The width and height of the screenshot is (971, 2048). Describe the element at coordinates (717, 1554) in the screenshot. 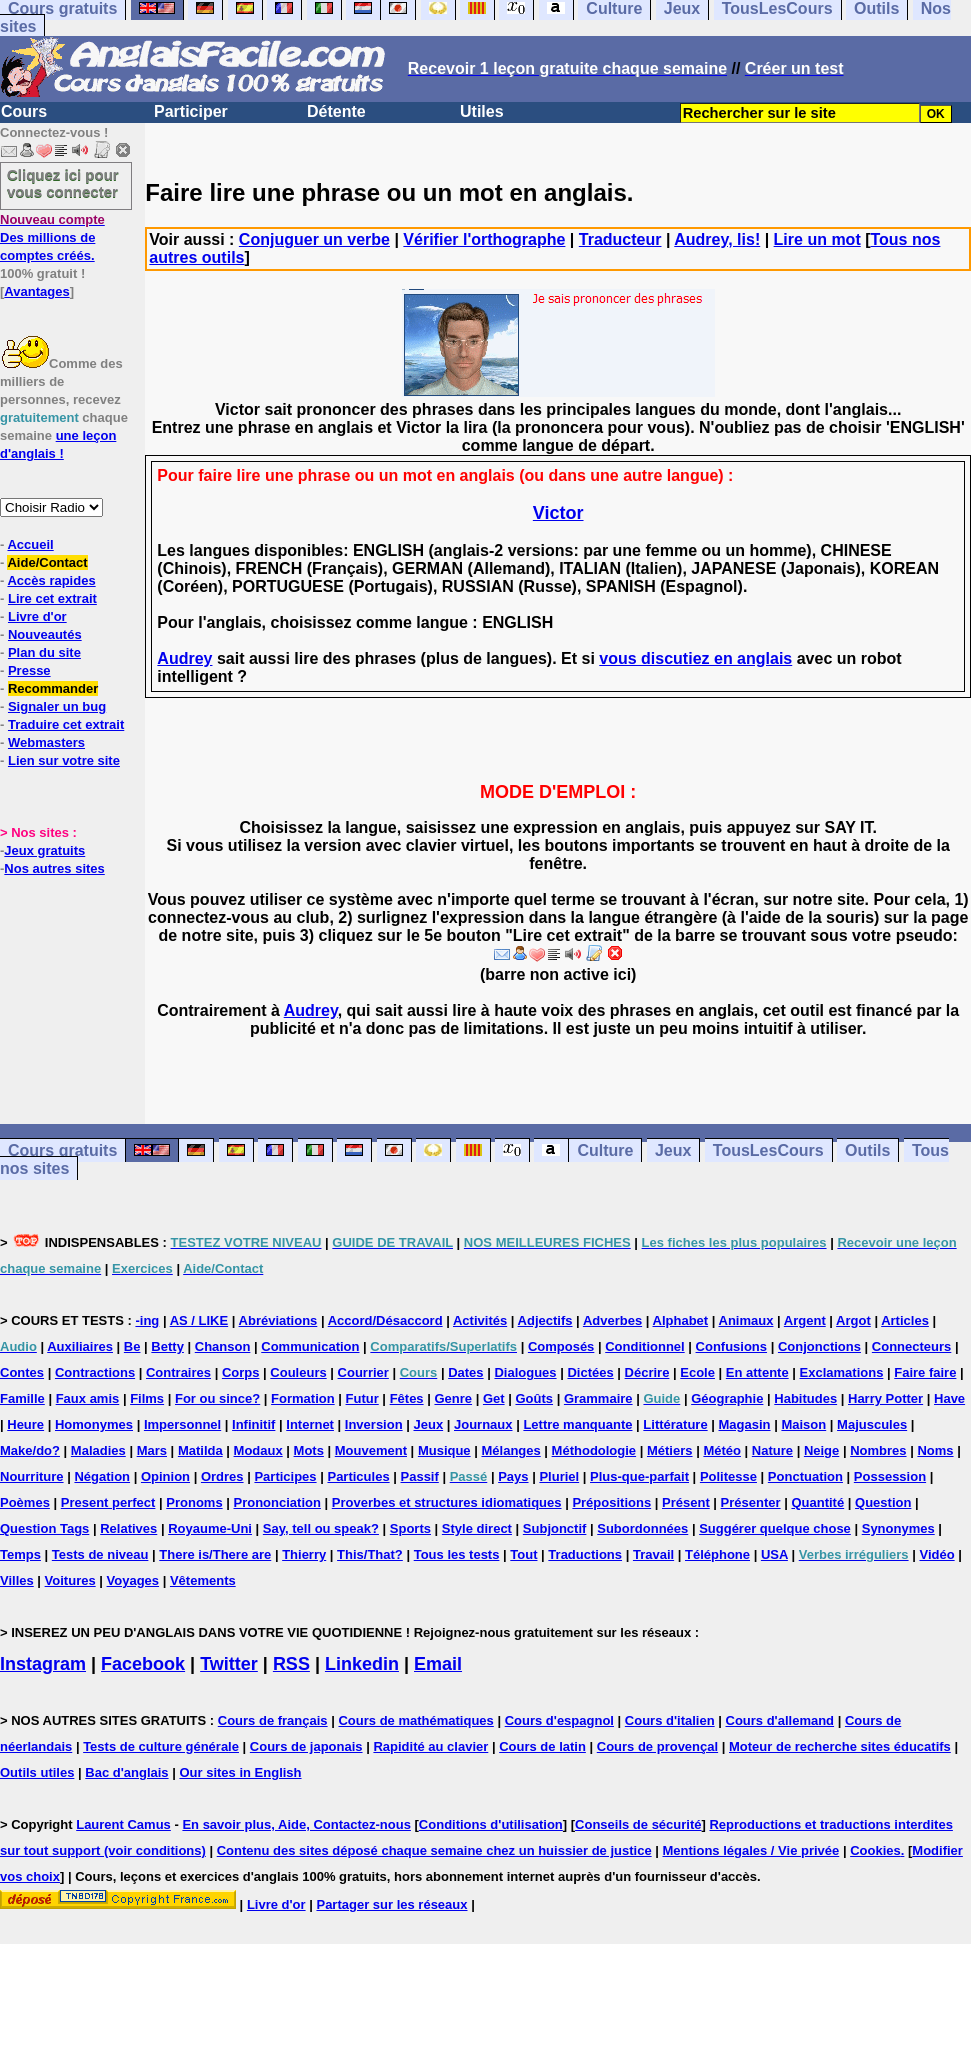

I see `Téléphone` at that location.